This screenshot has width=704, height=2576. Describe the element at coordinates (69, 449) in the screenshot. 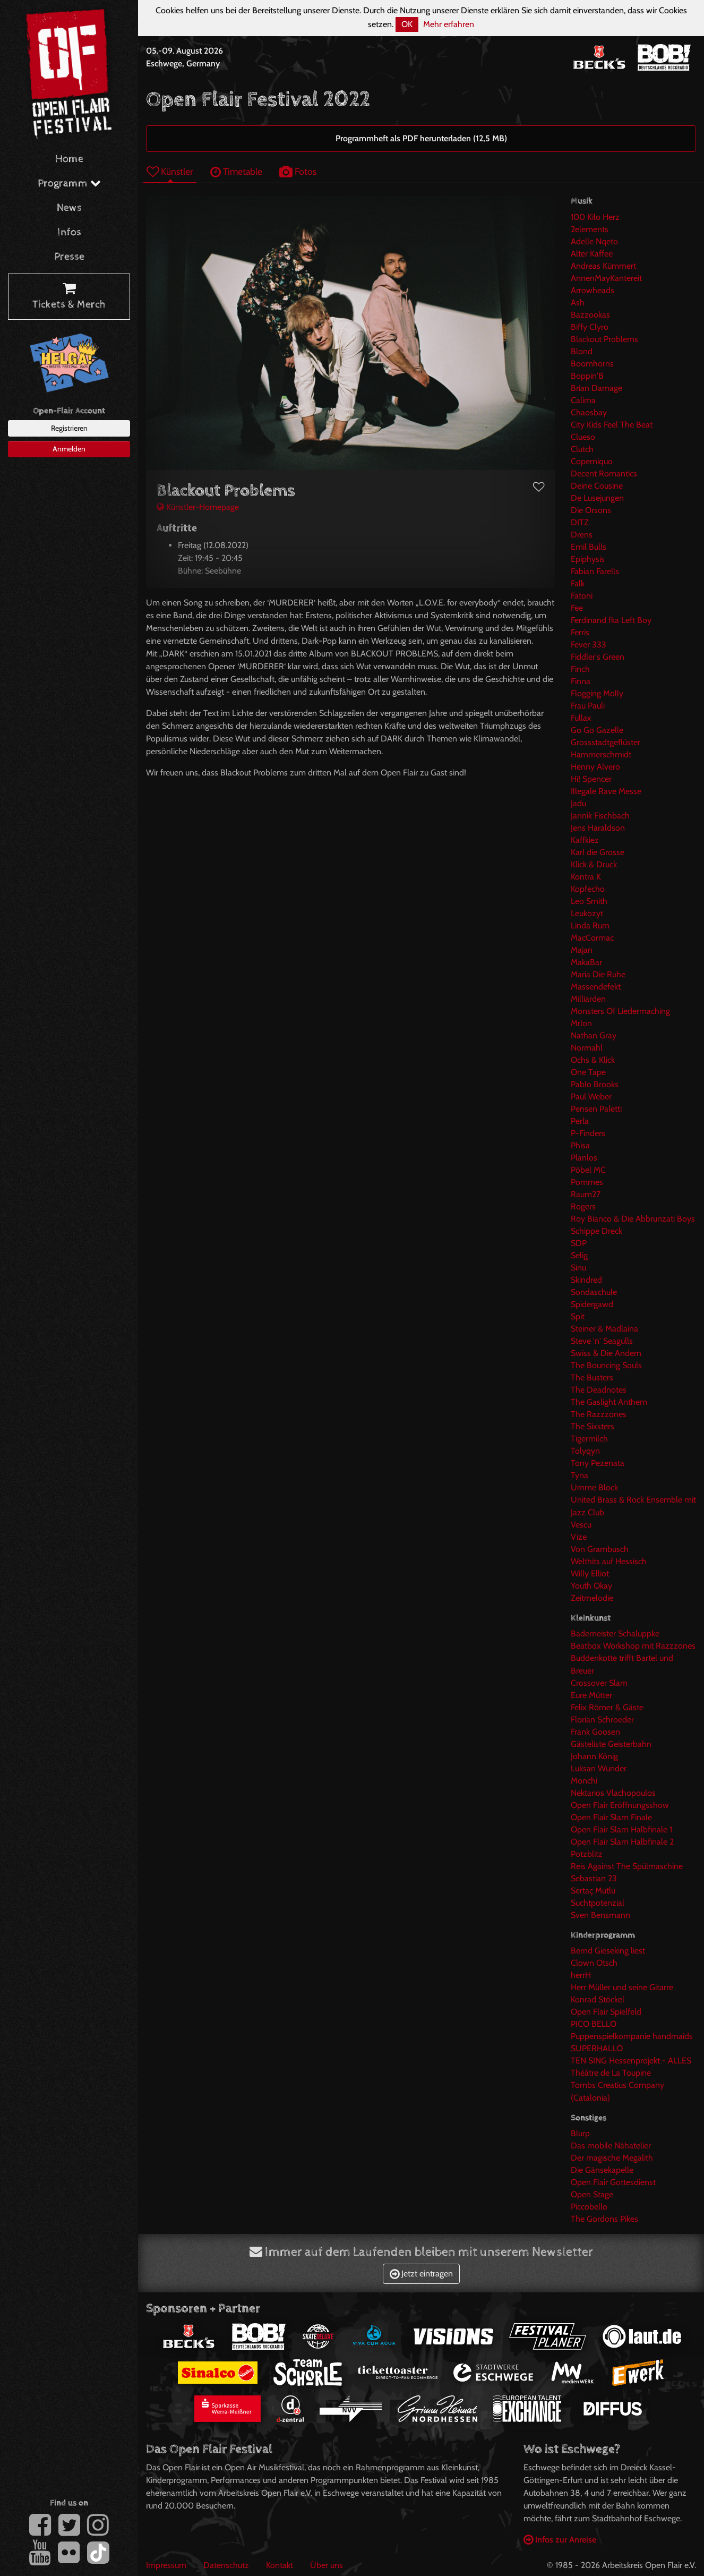

I see `Anmelden` at that location.